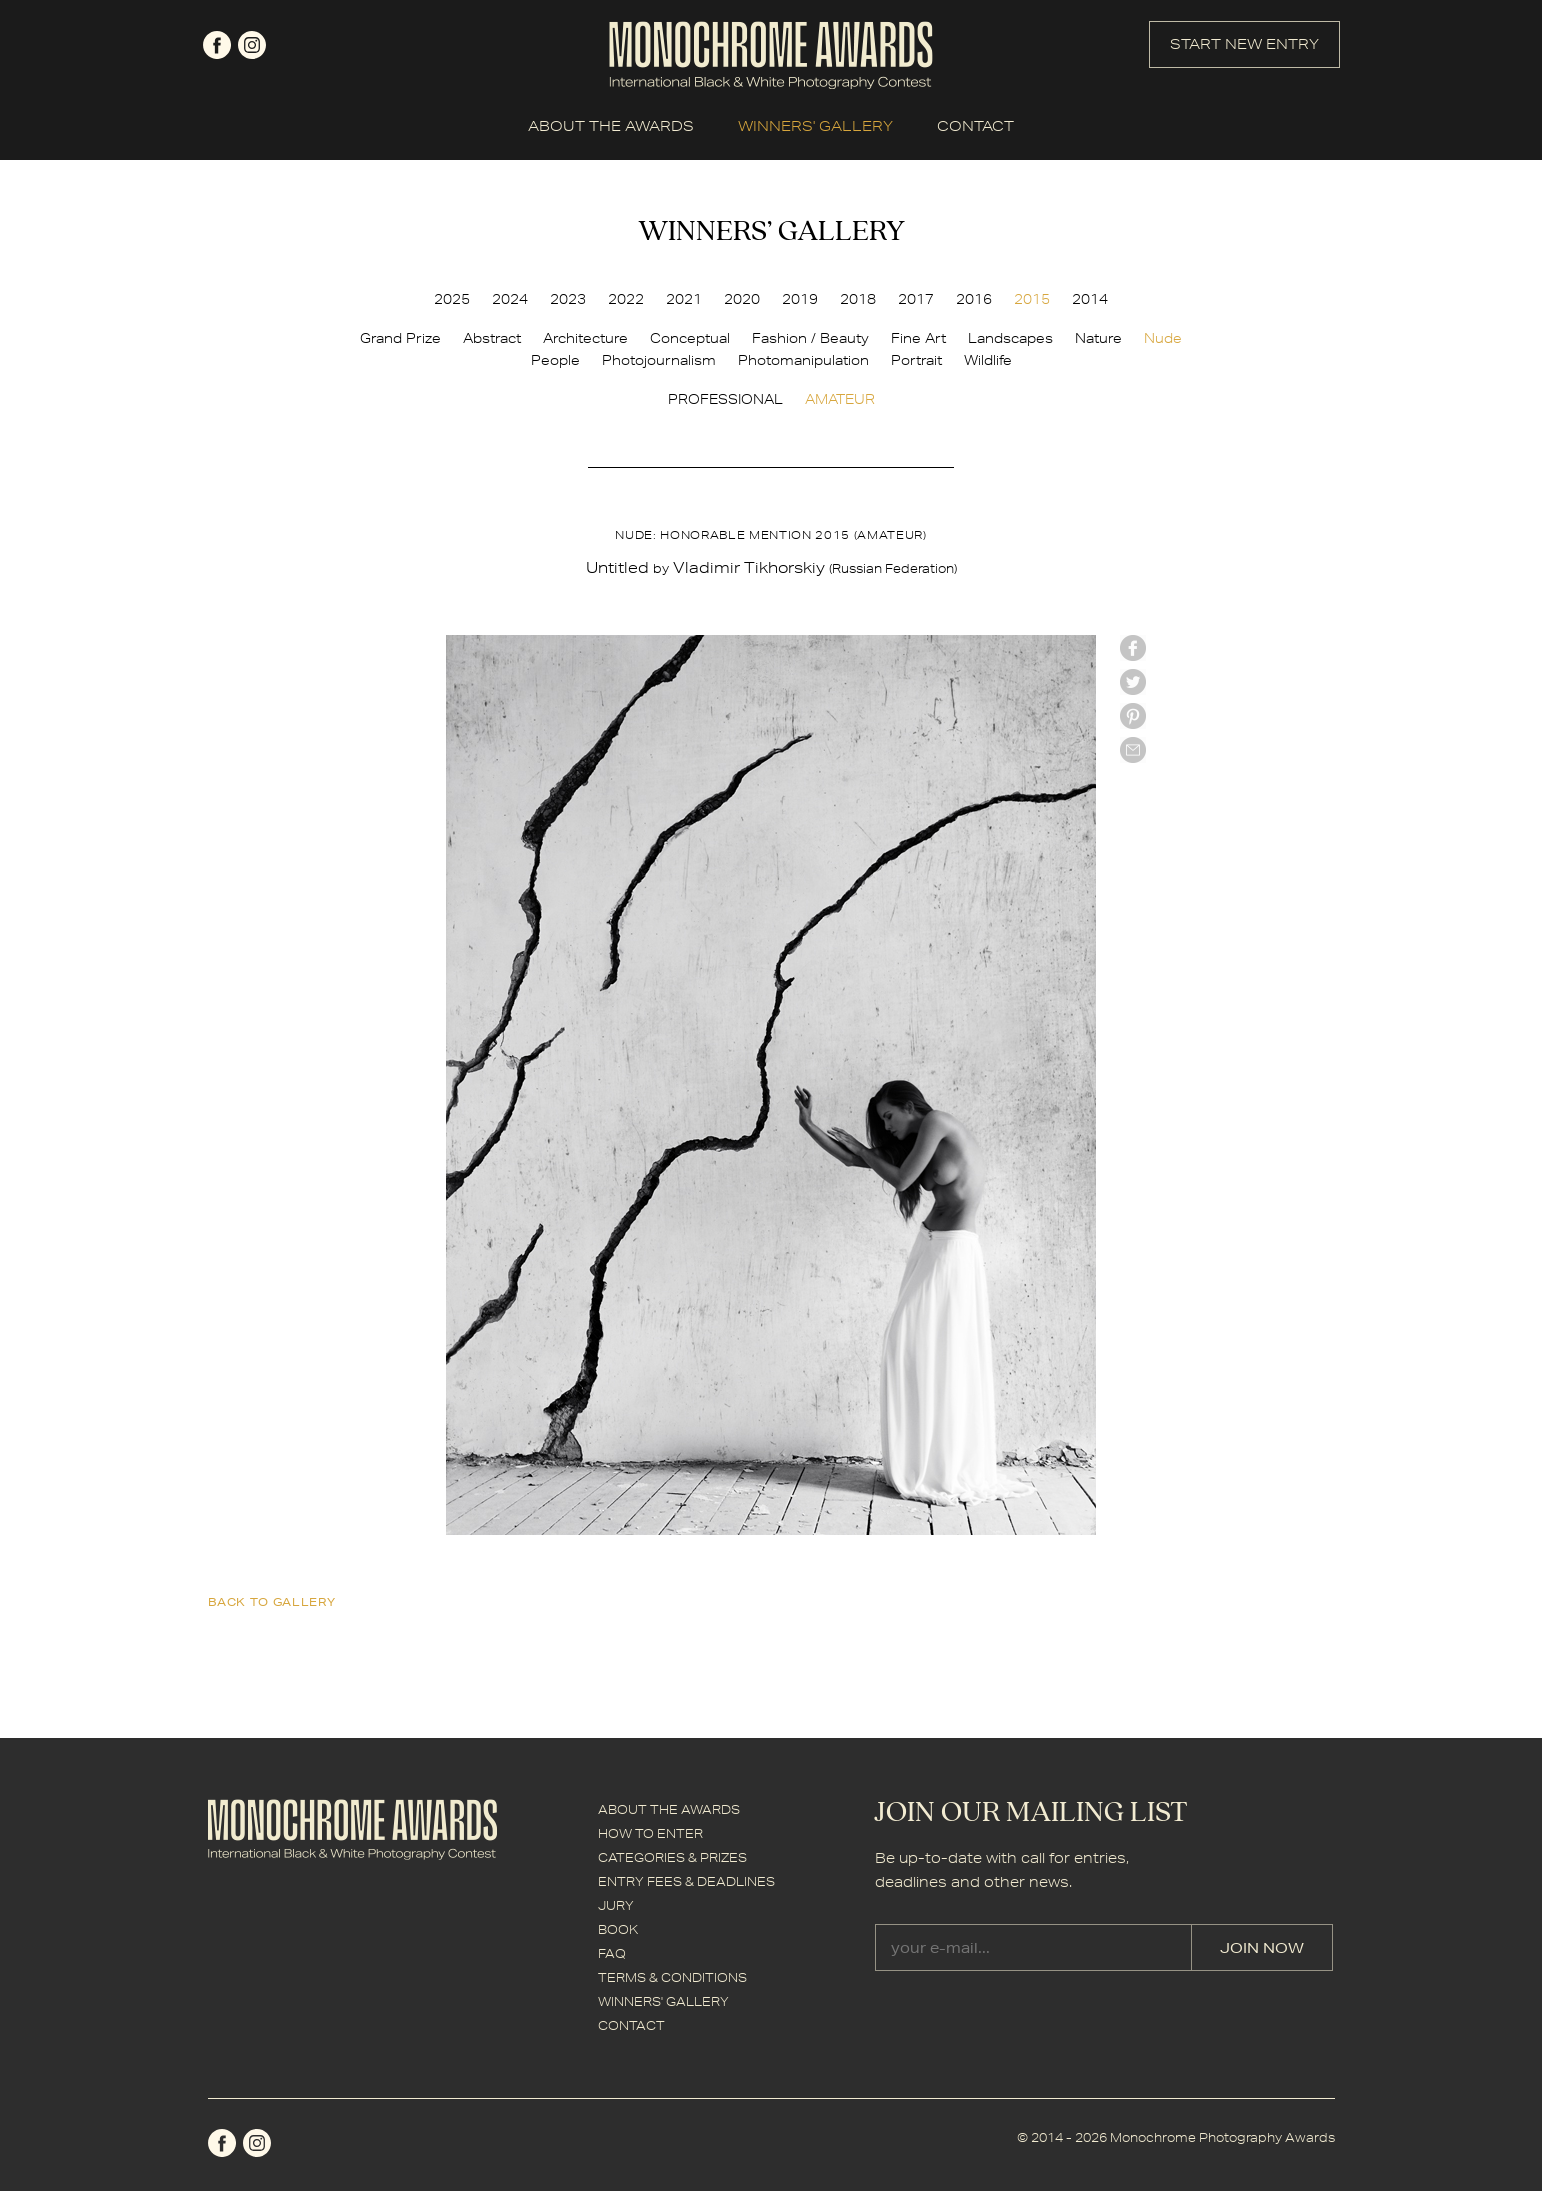  Describe the element at coordinates (452, 299) in the screenshot. I see `2025` at that location.